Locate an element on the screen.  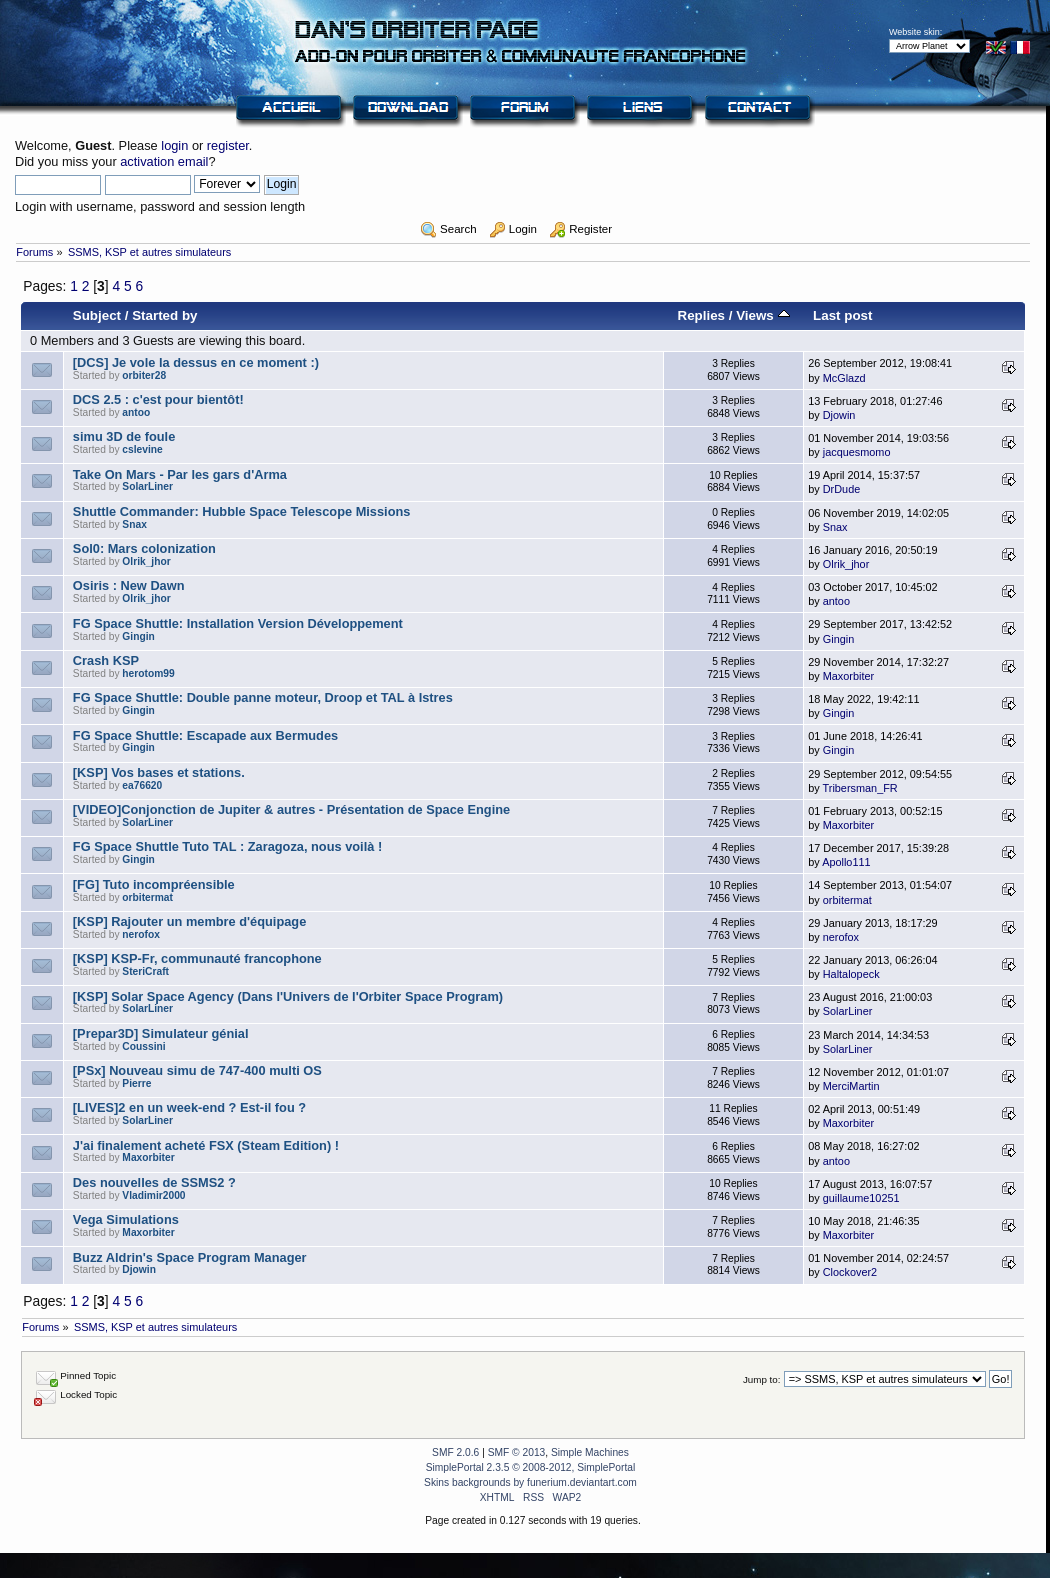
login is located at coordinates (174, 145).